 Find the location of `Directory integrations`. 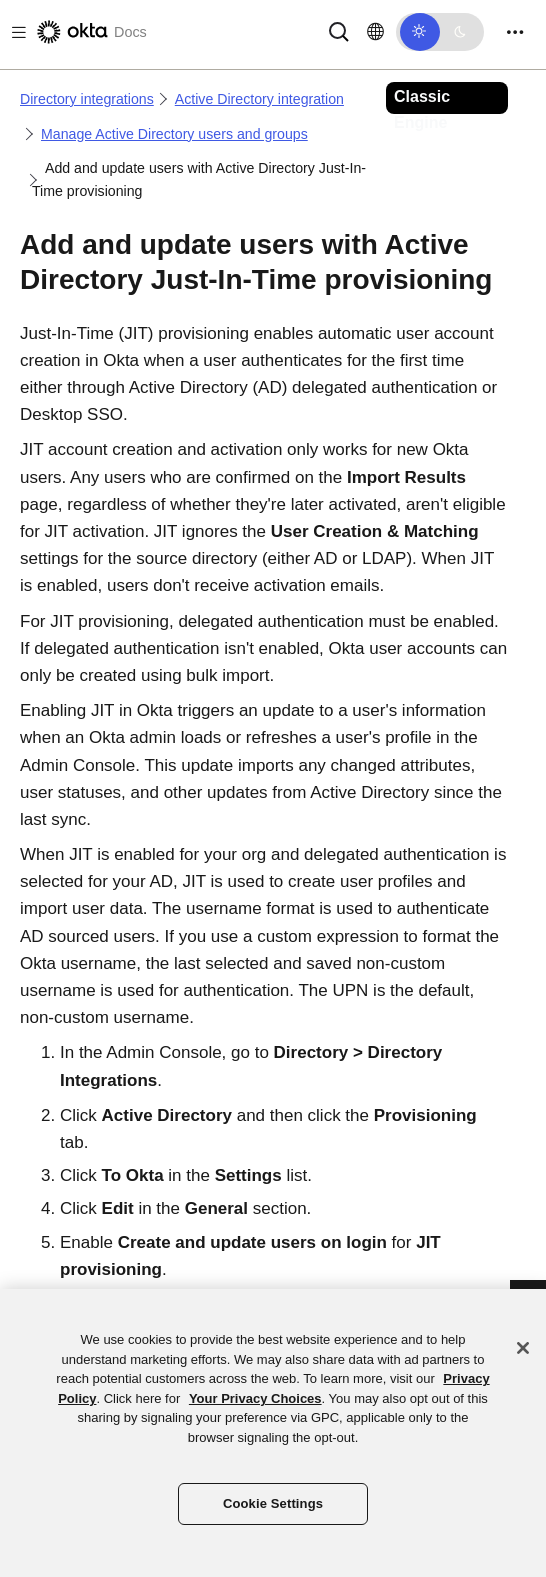

Directory integrations is located at coordinates (87, 99).